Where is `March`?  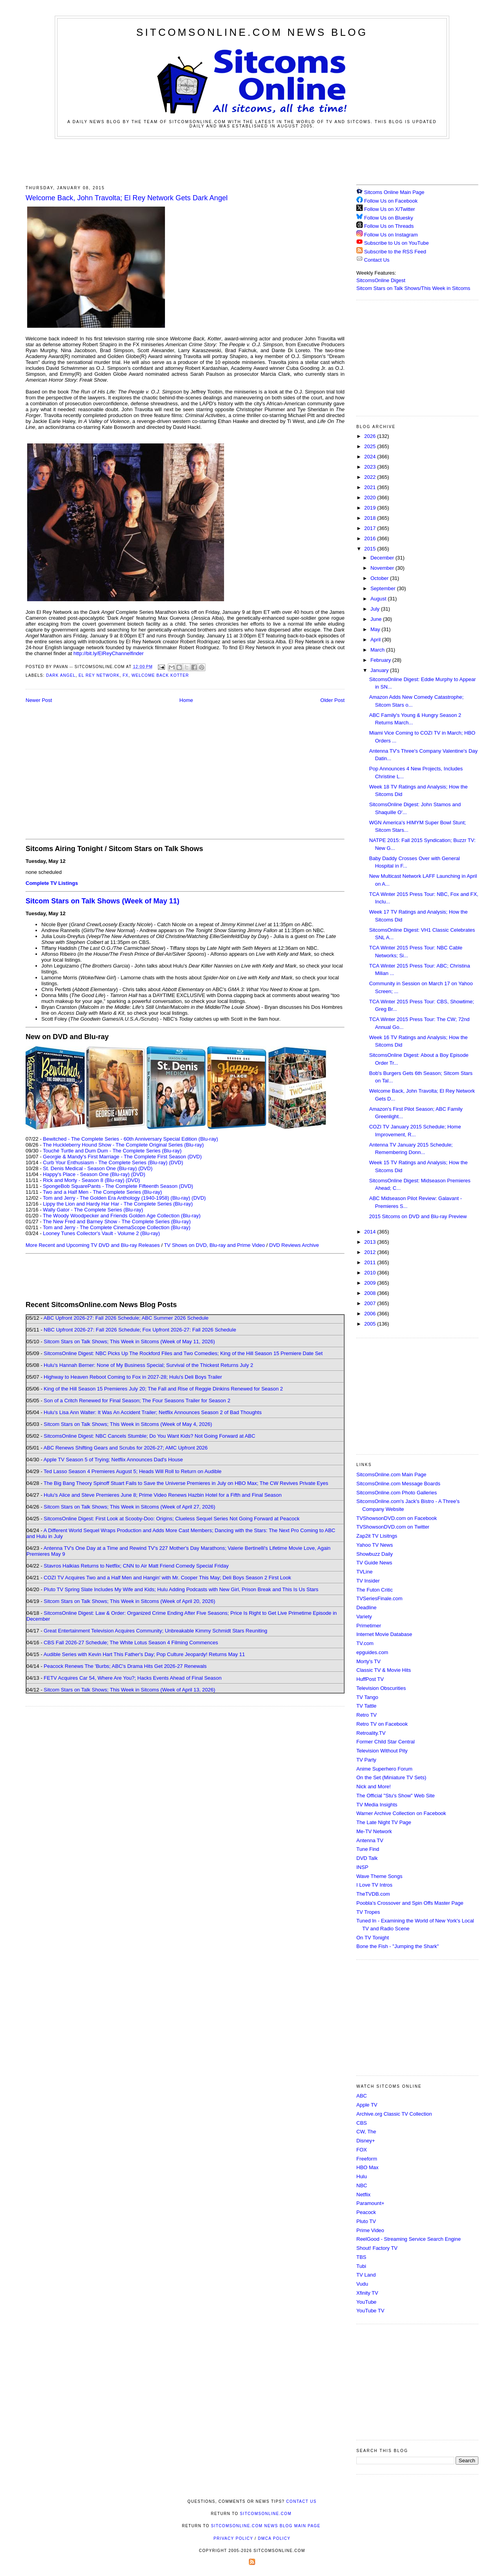
March is located at coordinates (378, 650).